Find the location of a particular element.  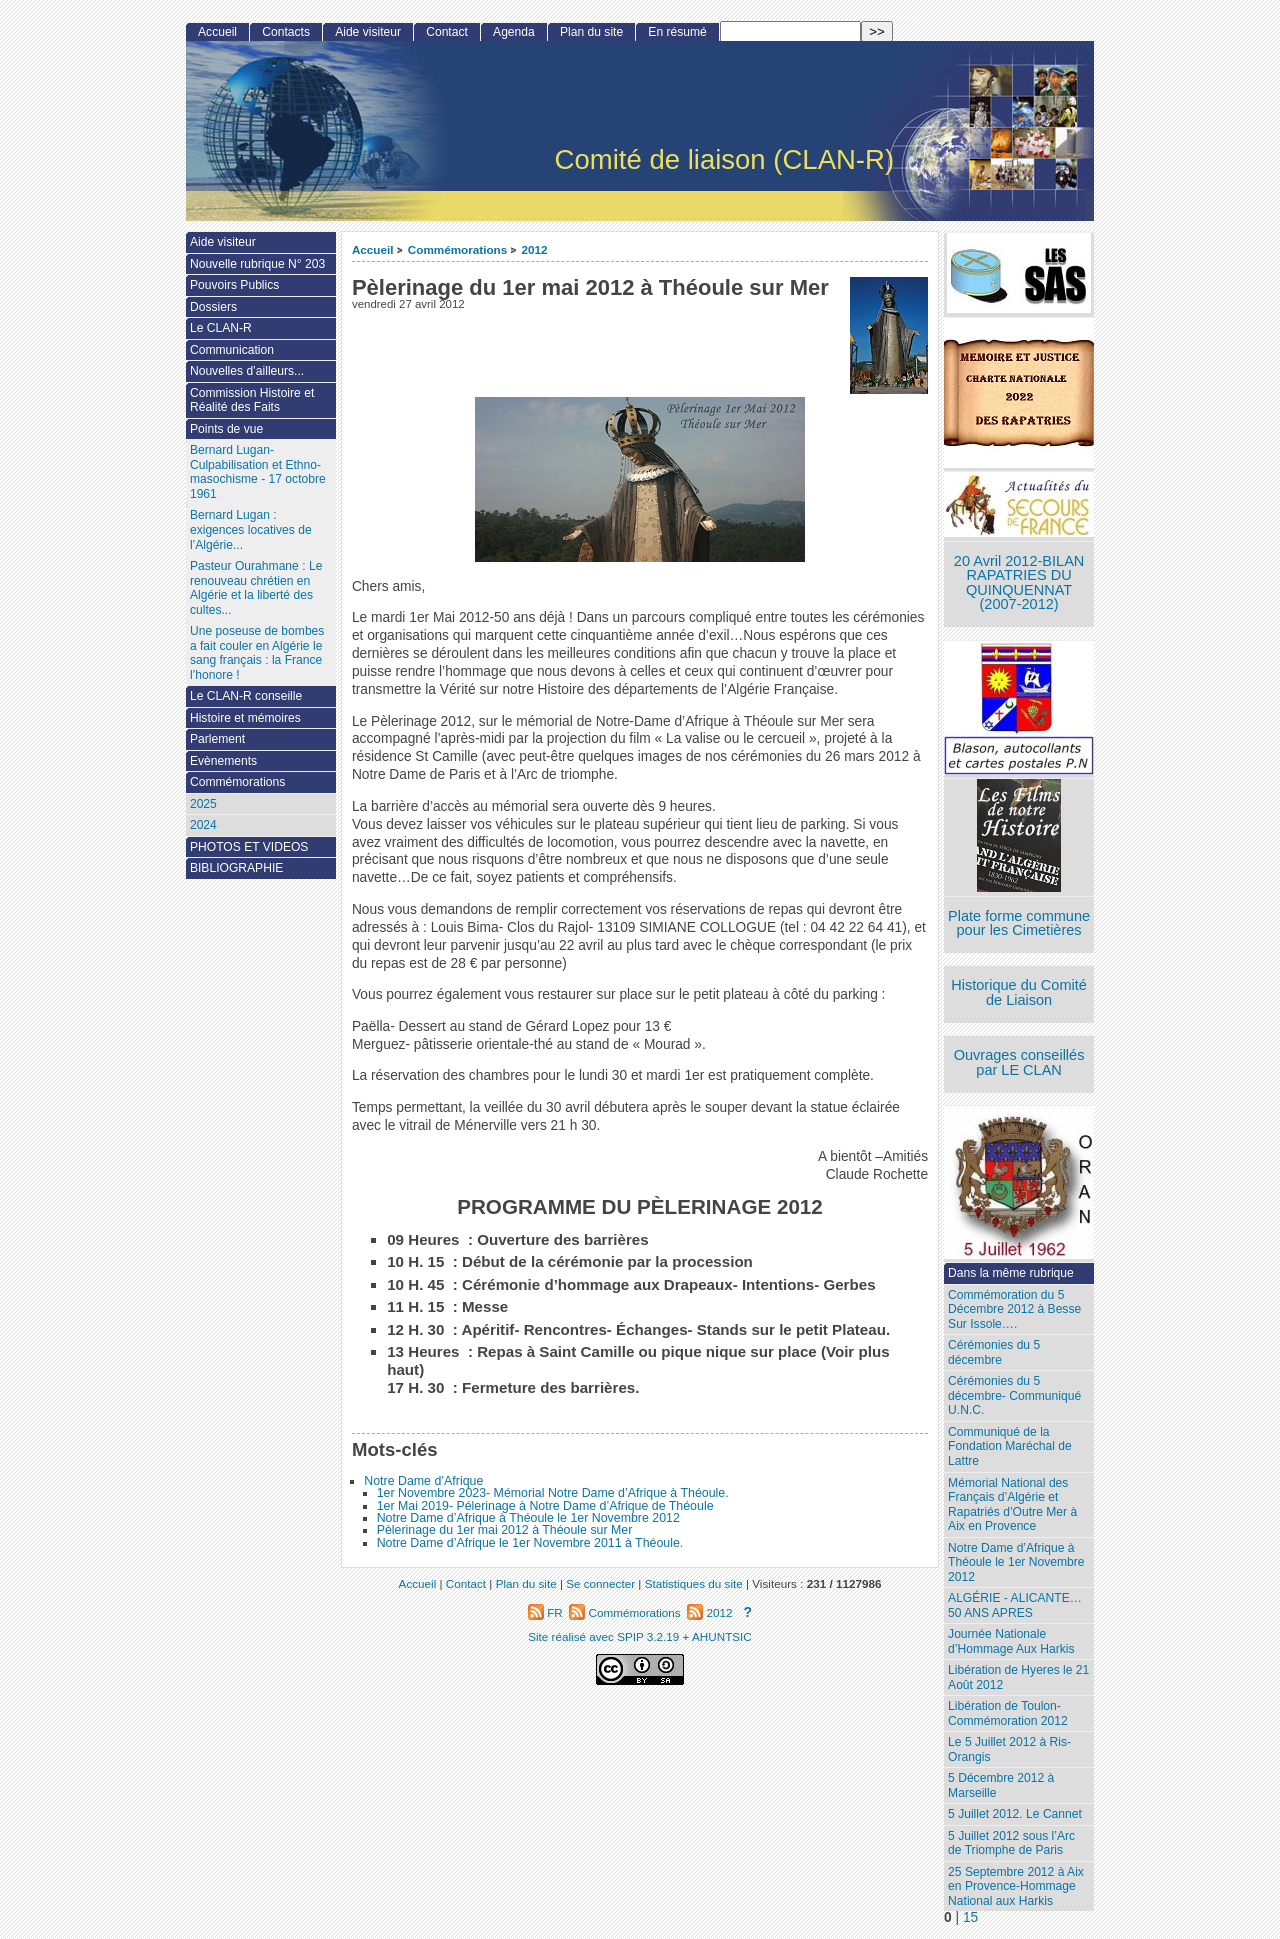

2025 is located at coordinates (203, 804).